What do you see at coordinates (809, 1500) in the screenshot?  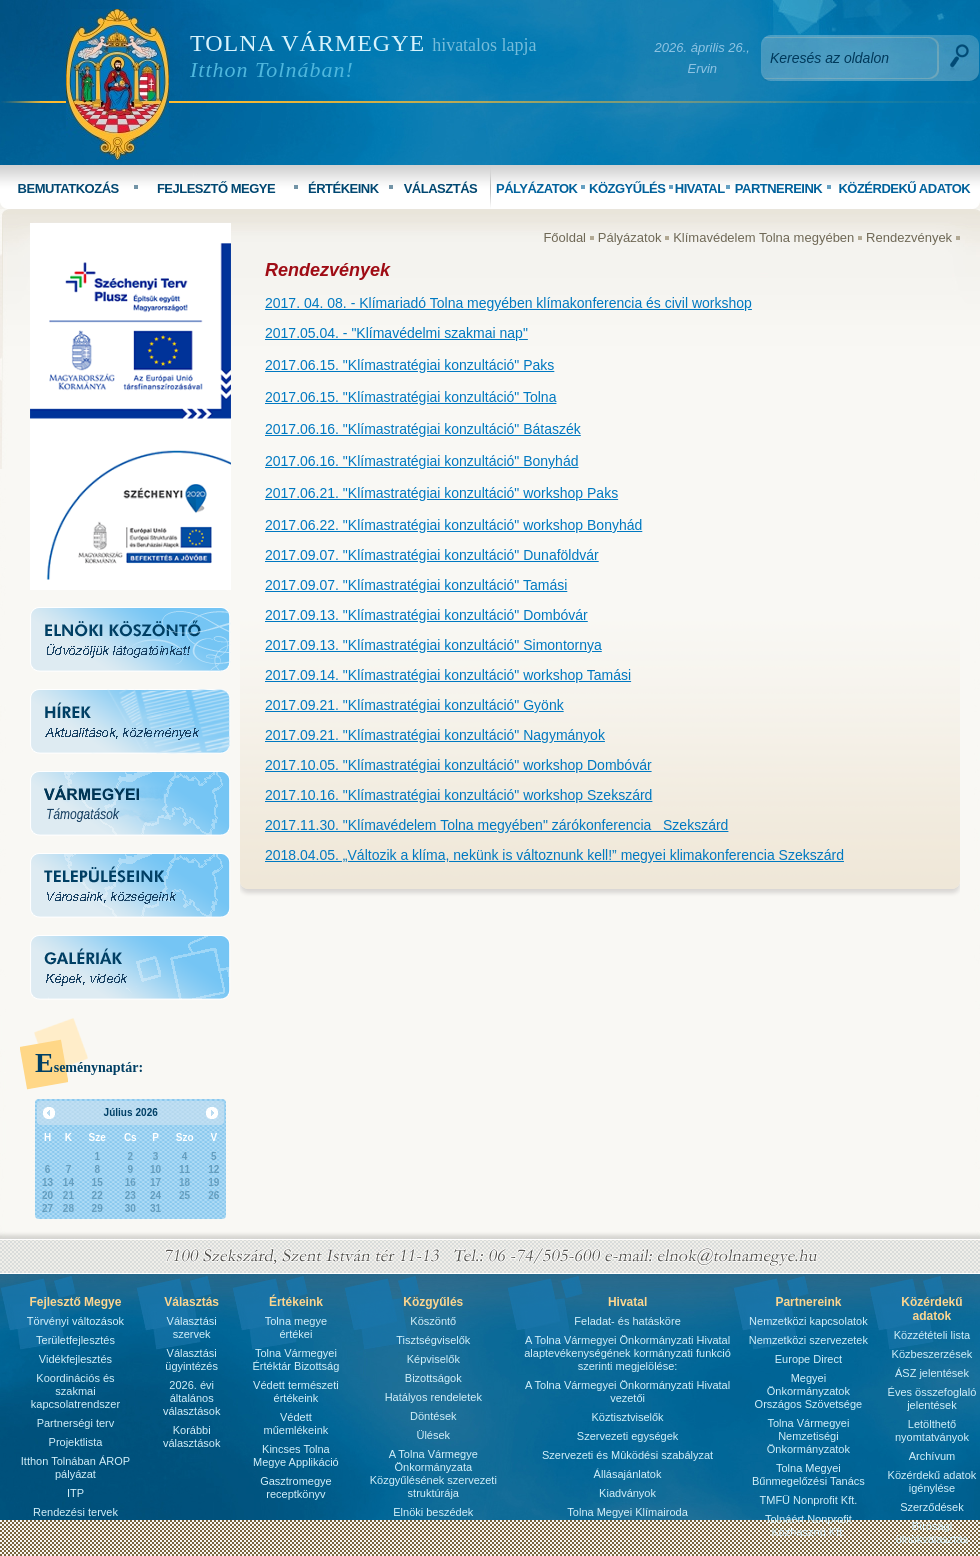 I see `TMFÜ Nonprofit Kft.` at bounding box center [809, 1500].